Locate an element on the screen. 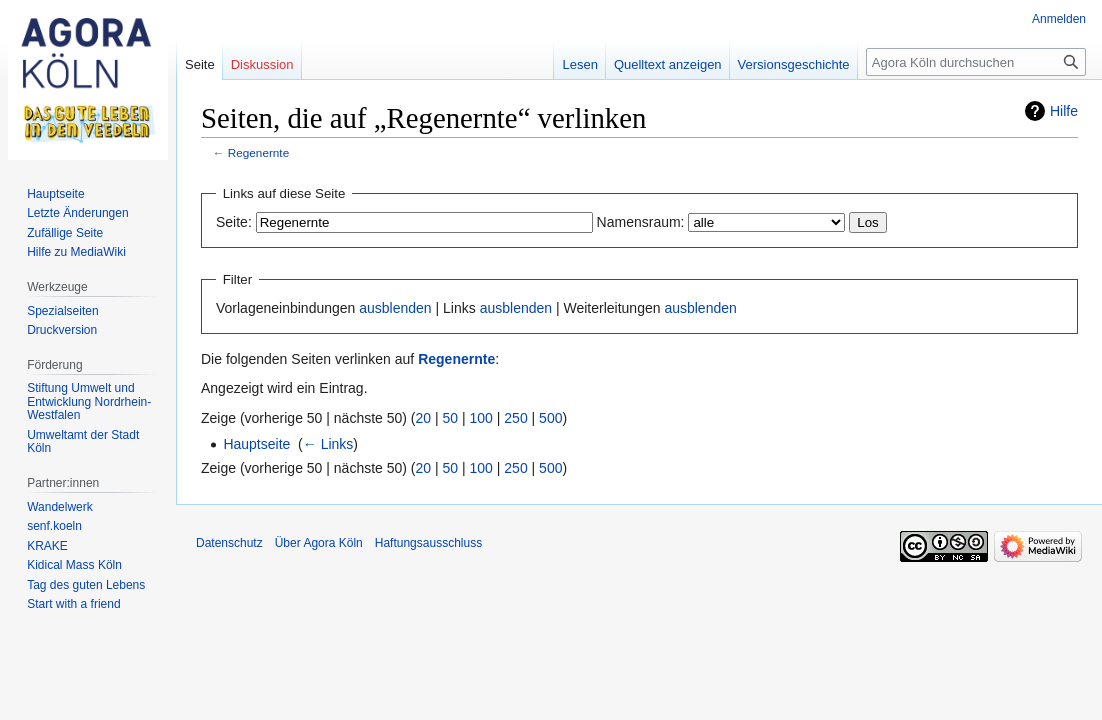 This screenshot has height=720, width=1102. 250 is located at coordinates (515, 418).